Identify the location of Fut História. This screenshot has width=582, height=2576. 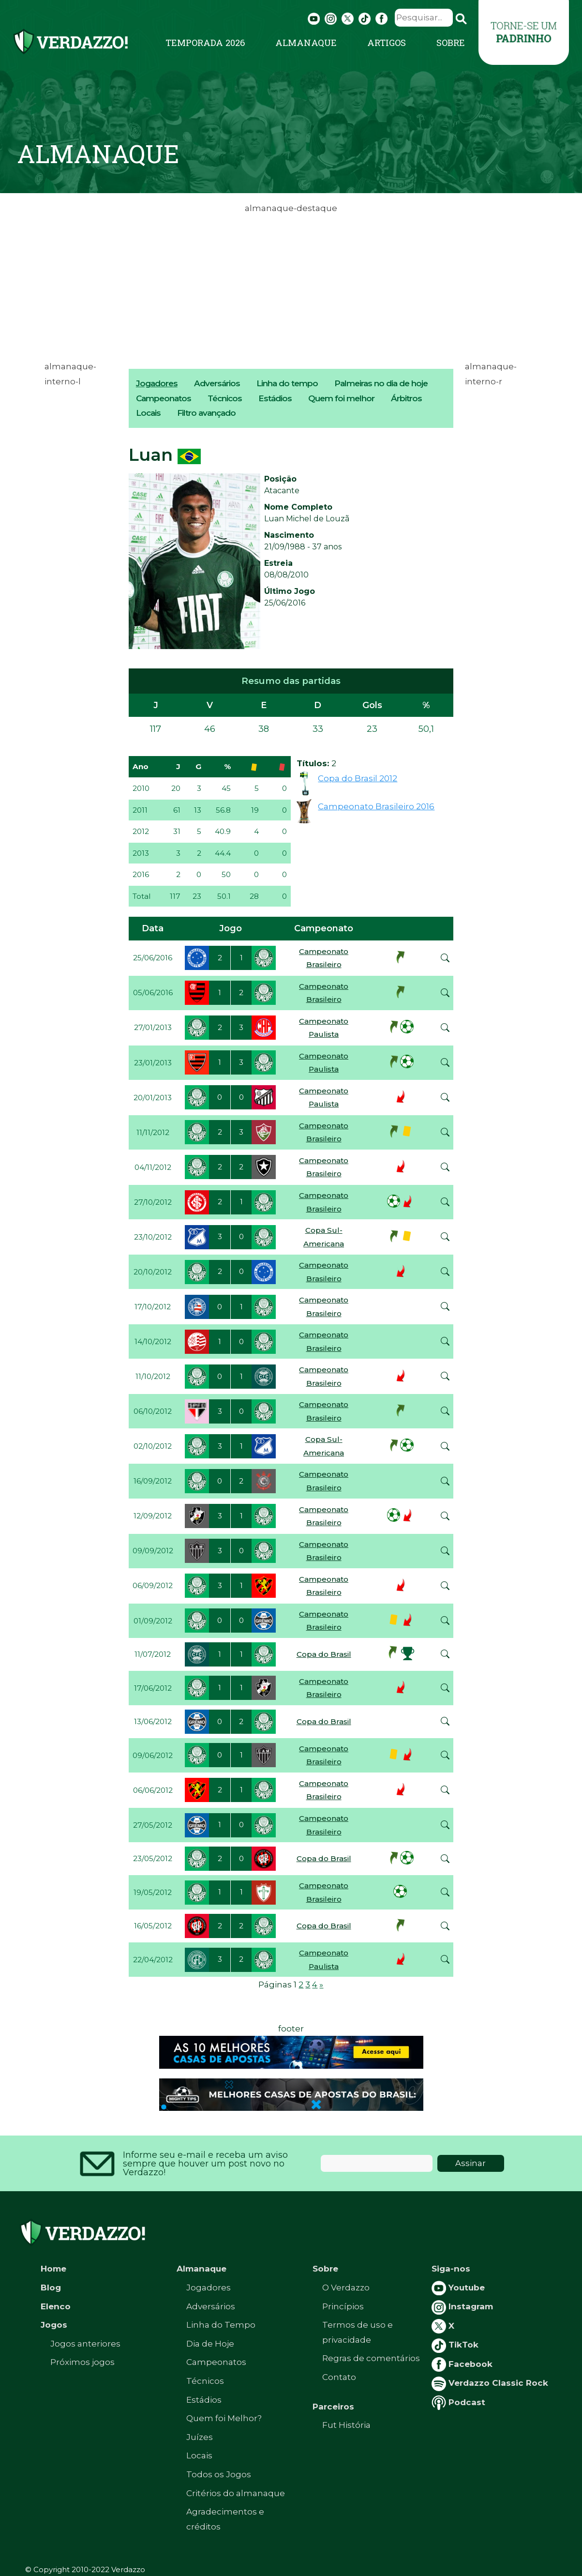
(346, 2425).